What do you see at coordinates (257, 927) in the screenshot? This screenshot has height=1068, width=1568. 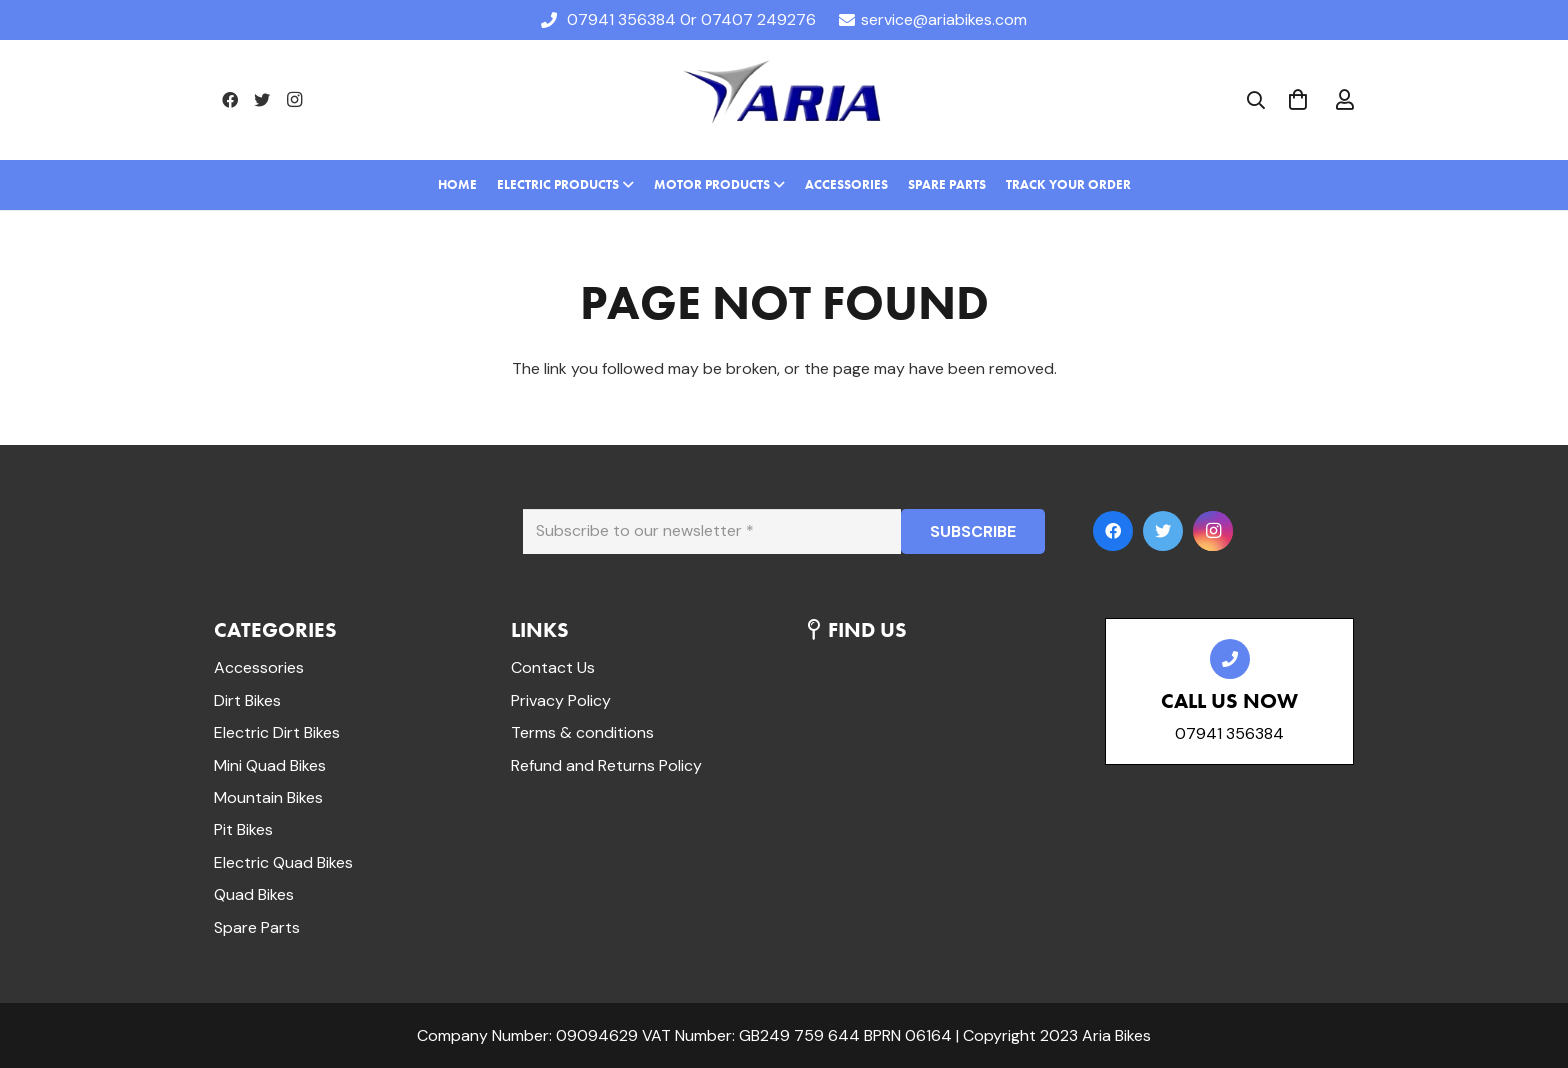 I see `Spare Parts` at bounding box center [257, 927].